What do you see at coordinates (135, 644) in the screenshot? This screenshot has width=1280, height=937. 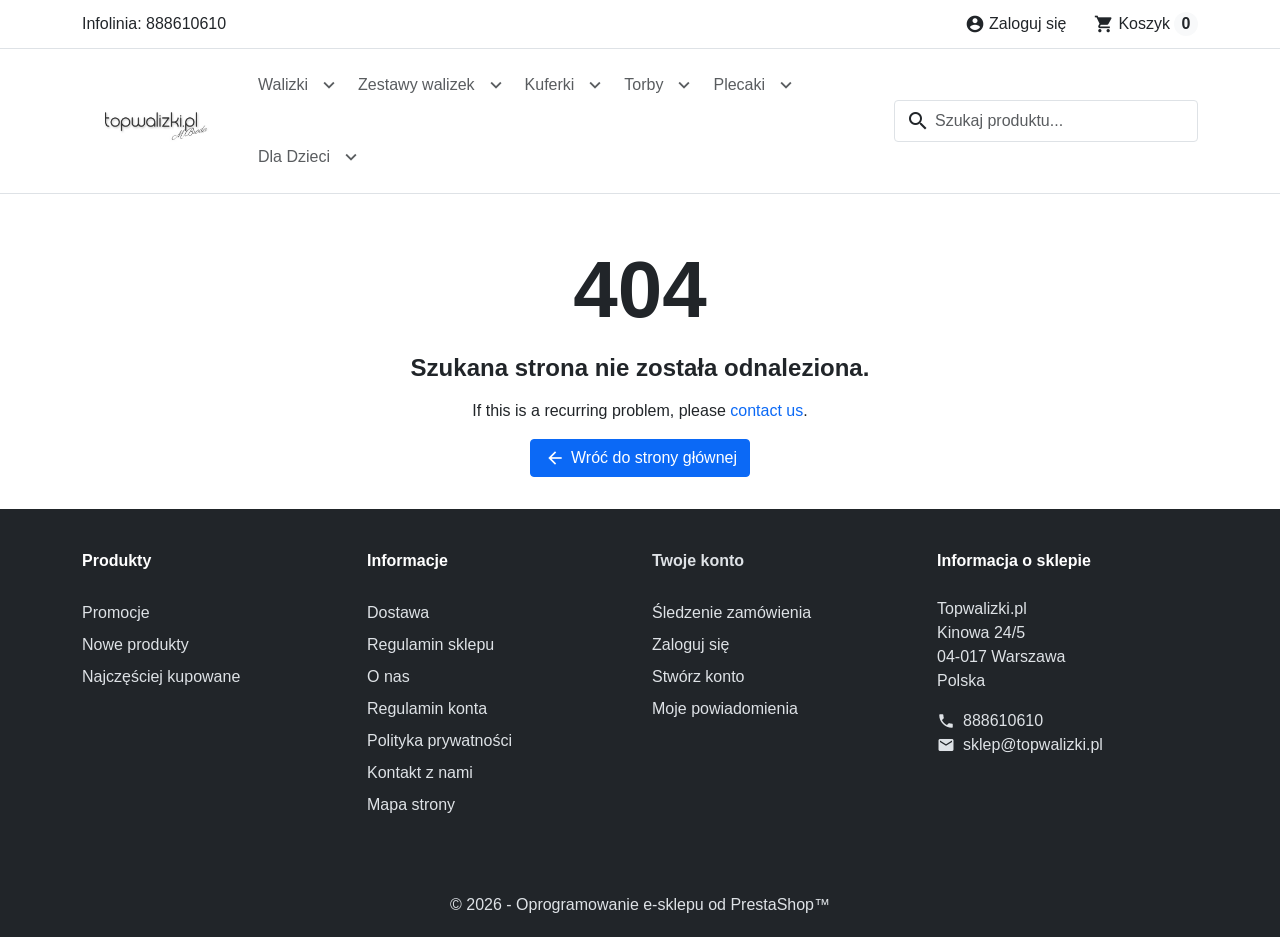 I see `Nowe produkty` at bounding box center [135, 644].